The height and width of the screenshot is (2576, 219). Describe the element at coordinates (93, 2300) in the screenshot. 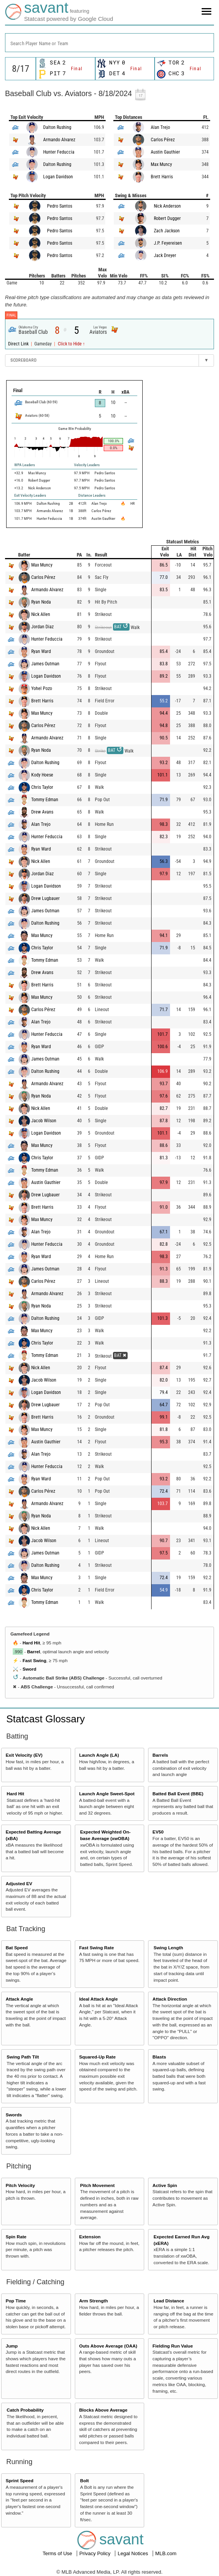

I see `Arm Strength` at that location.